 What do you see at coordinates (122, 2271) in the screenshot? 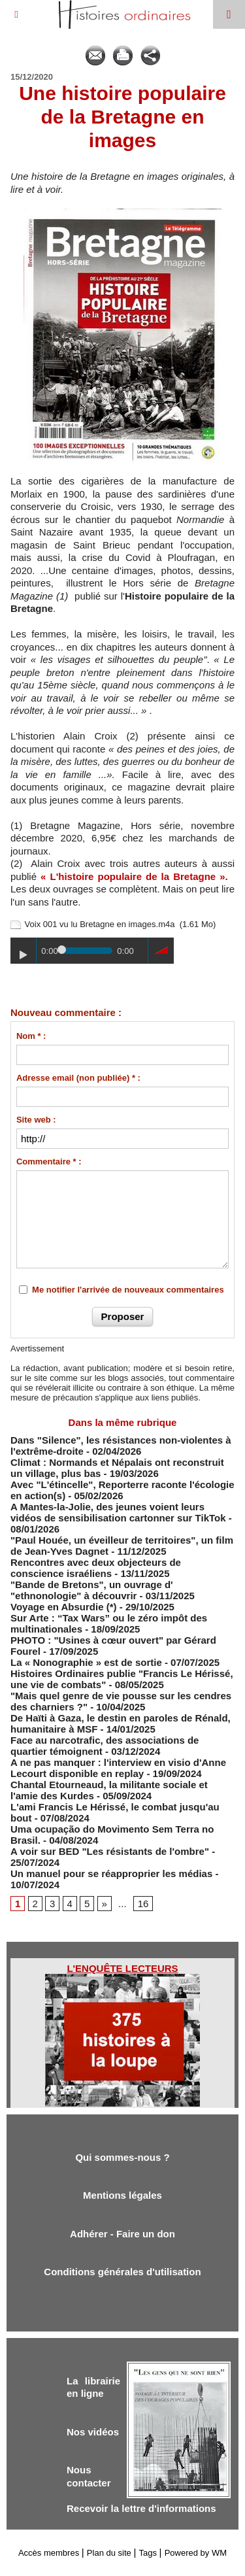
I see `Conditions générales d'utilisation` at bounding box center [122, 2271].